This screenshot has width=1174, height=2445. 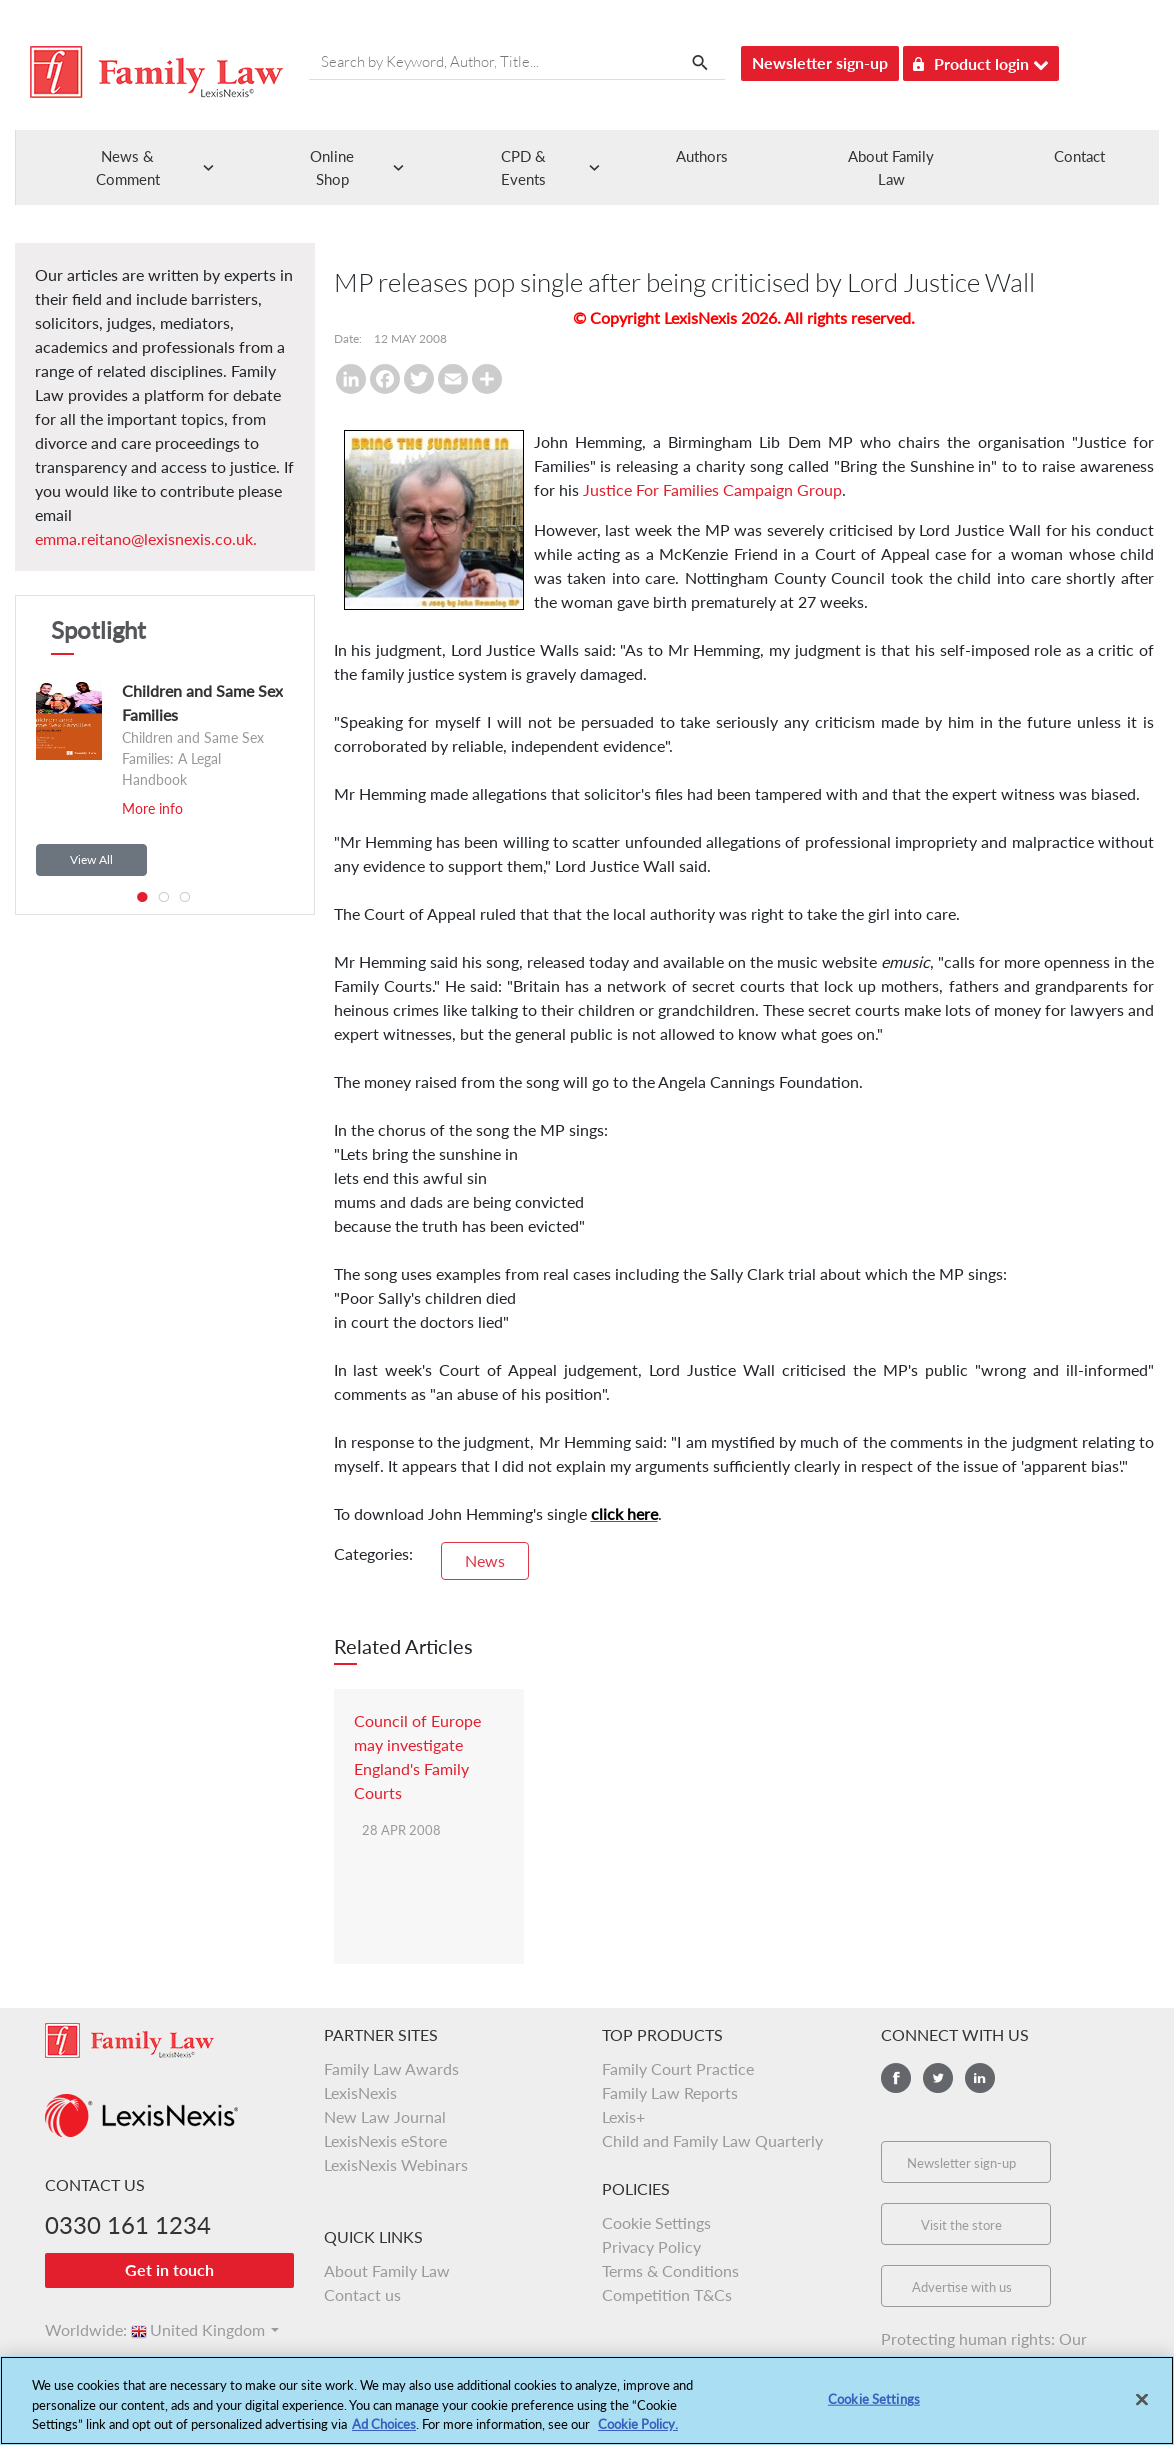 What do you see at coordinates (384, 2434) in the screenshot?
I see `Ad Choices [More information about your privacy, opens in a new tab]` at bounding box center [384, 2434].